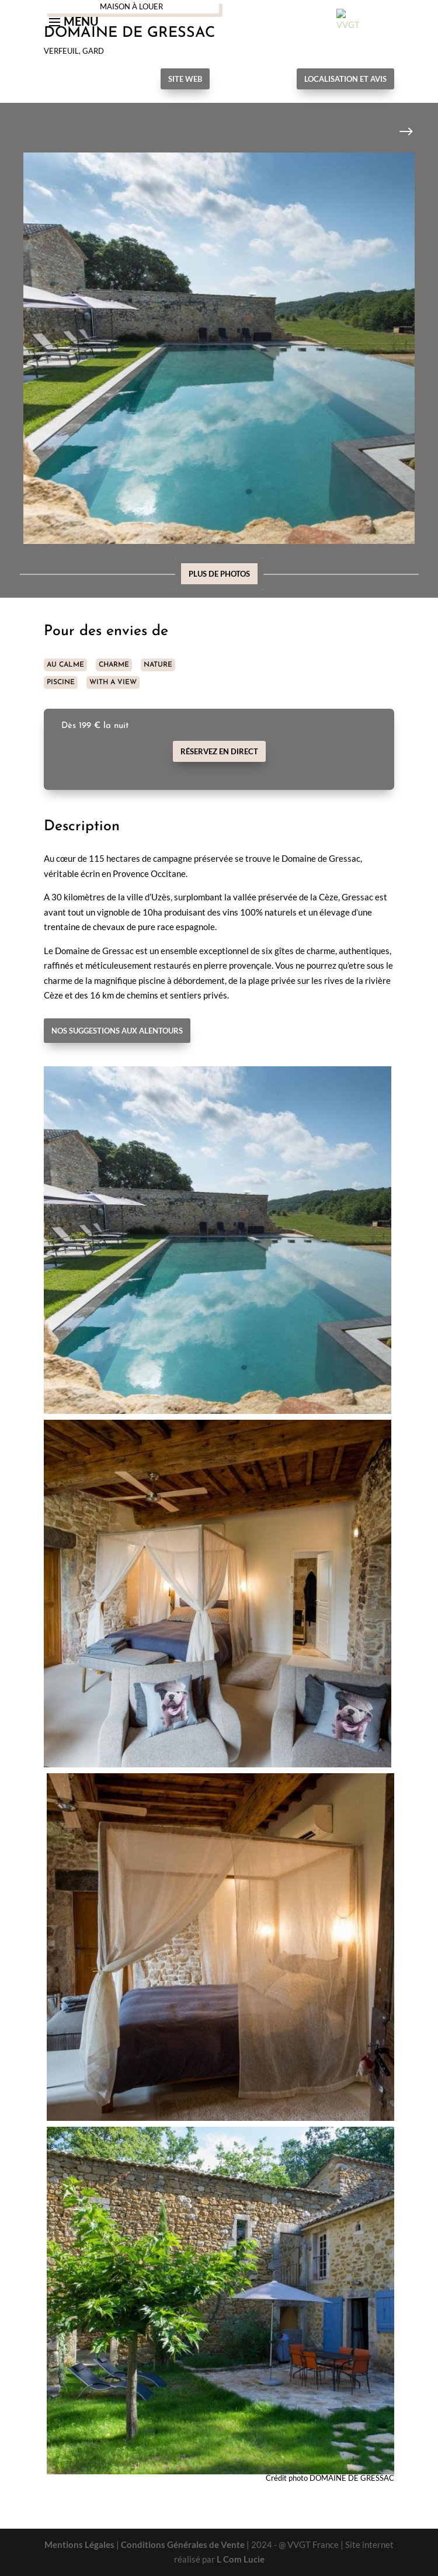 This screenshot has width=438, height=2576. Describe the element at coordinates (219, 751) in the screenshot. I see `Réservez en direct` at that location.